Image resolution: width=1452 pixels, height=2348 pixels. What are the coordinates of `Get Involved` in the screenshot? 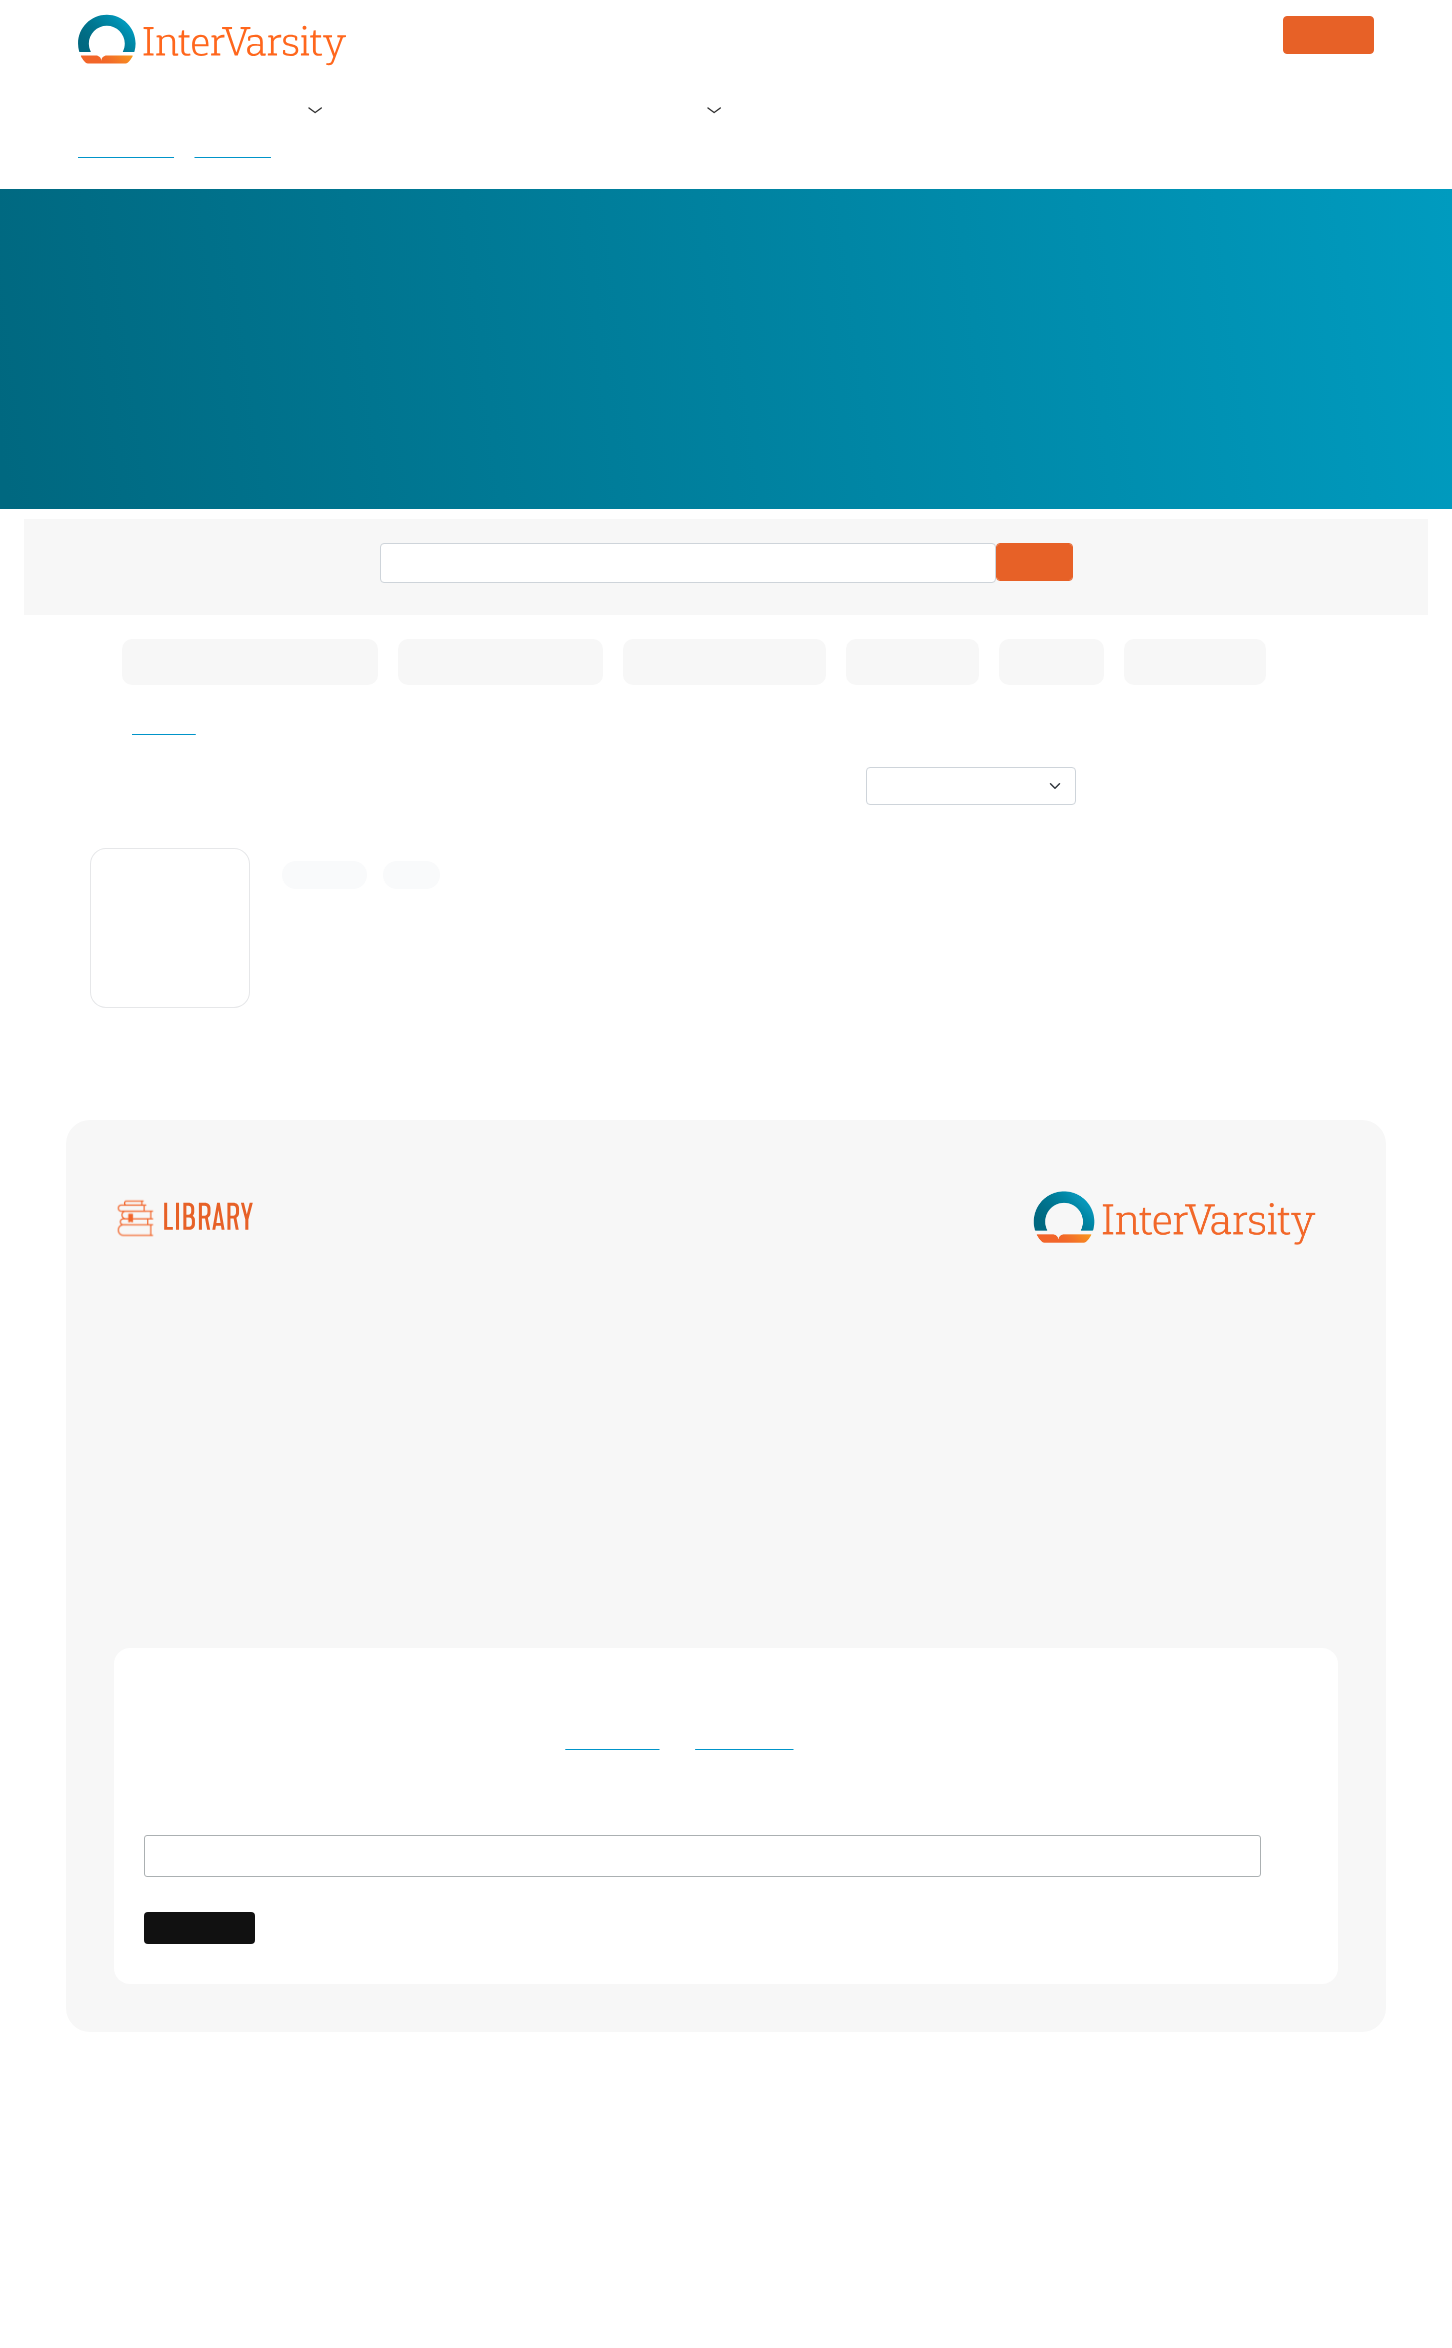 It's located at (469, 109).